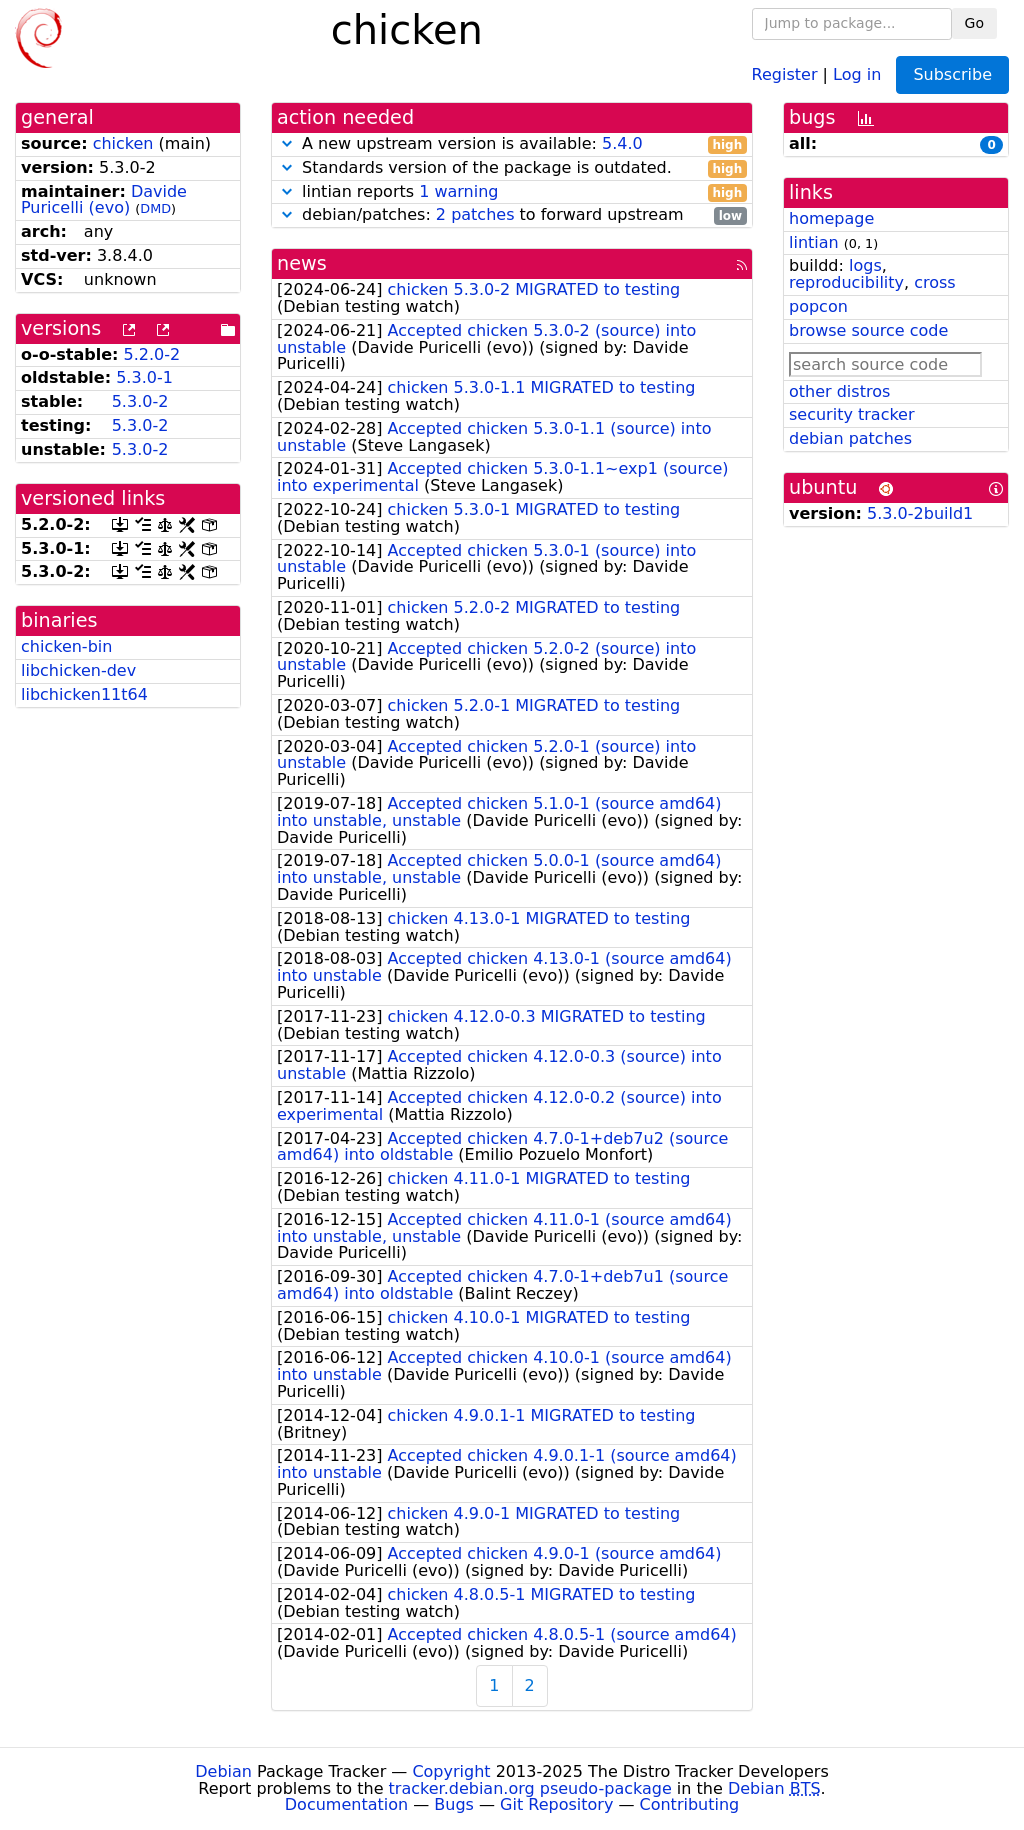 The width and height of the screenshot is (1024, 1830). Describe the element at coordinates (512, 168) in the screenshot. I see `Standards version of the package is outdated.` at that location.